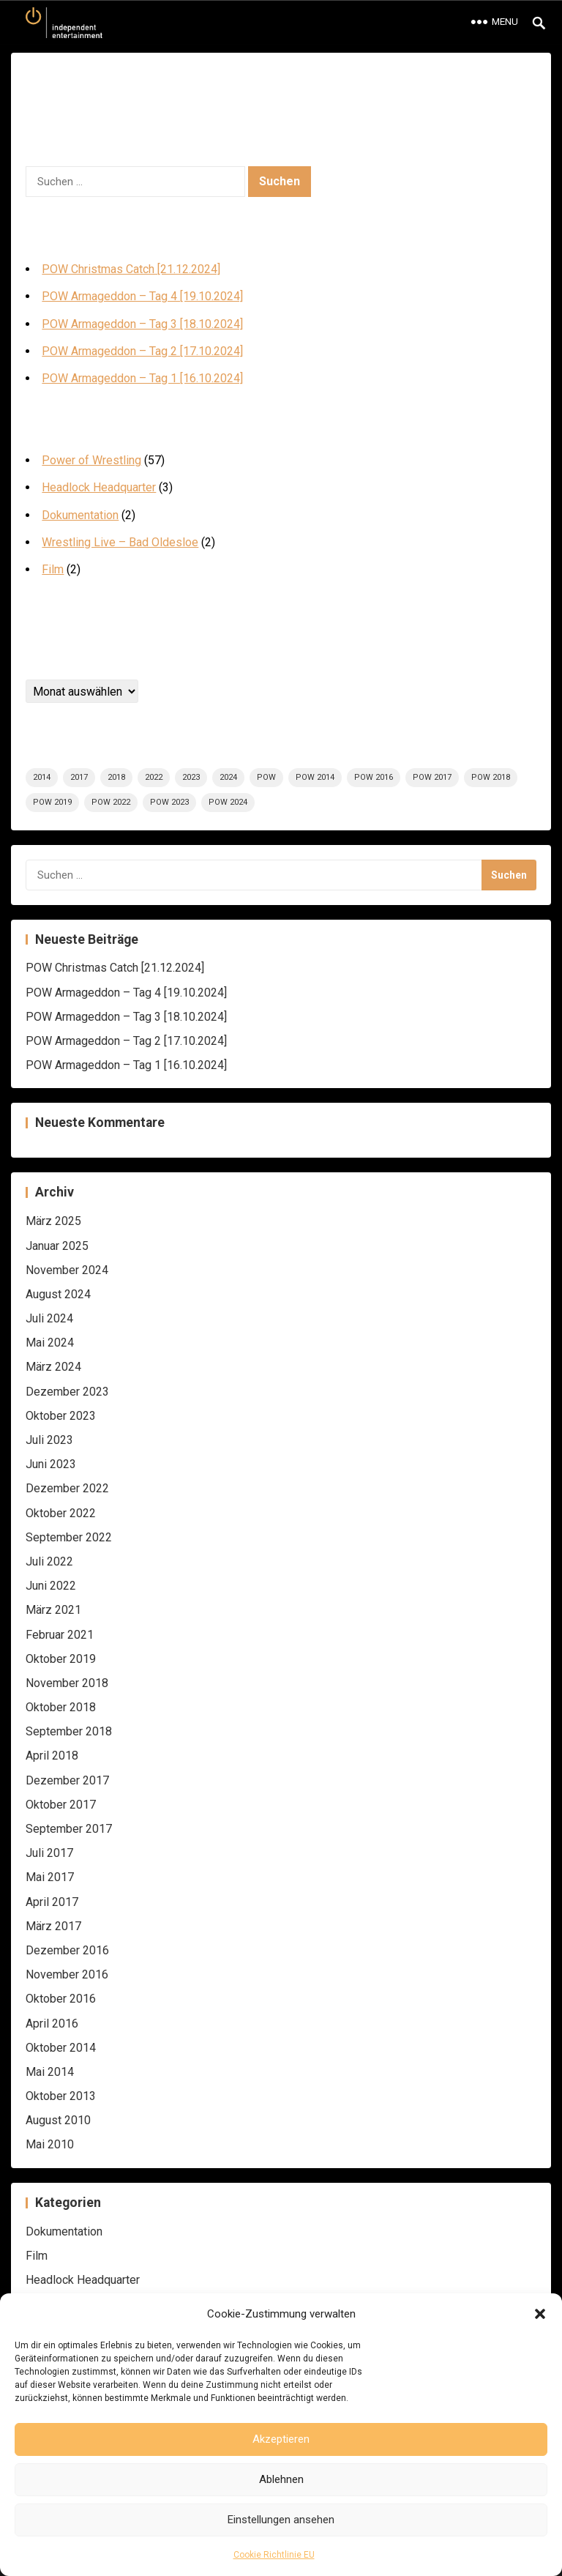 Image resolution: width=562 pixels, height=2576 pixels. Describe the element at coordinates (69, 1537) in the screenshot. I see `September 2022` at that location.